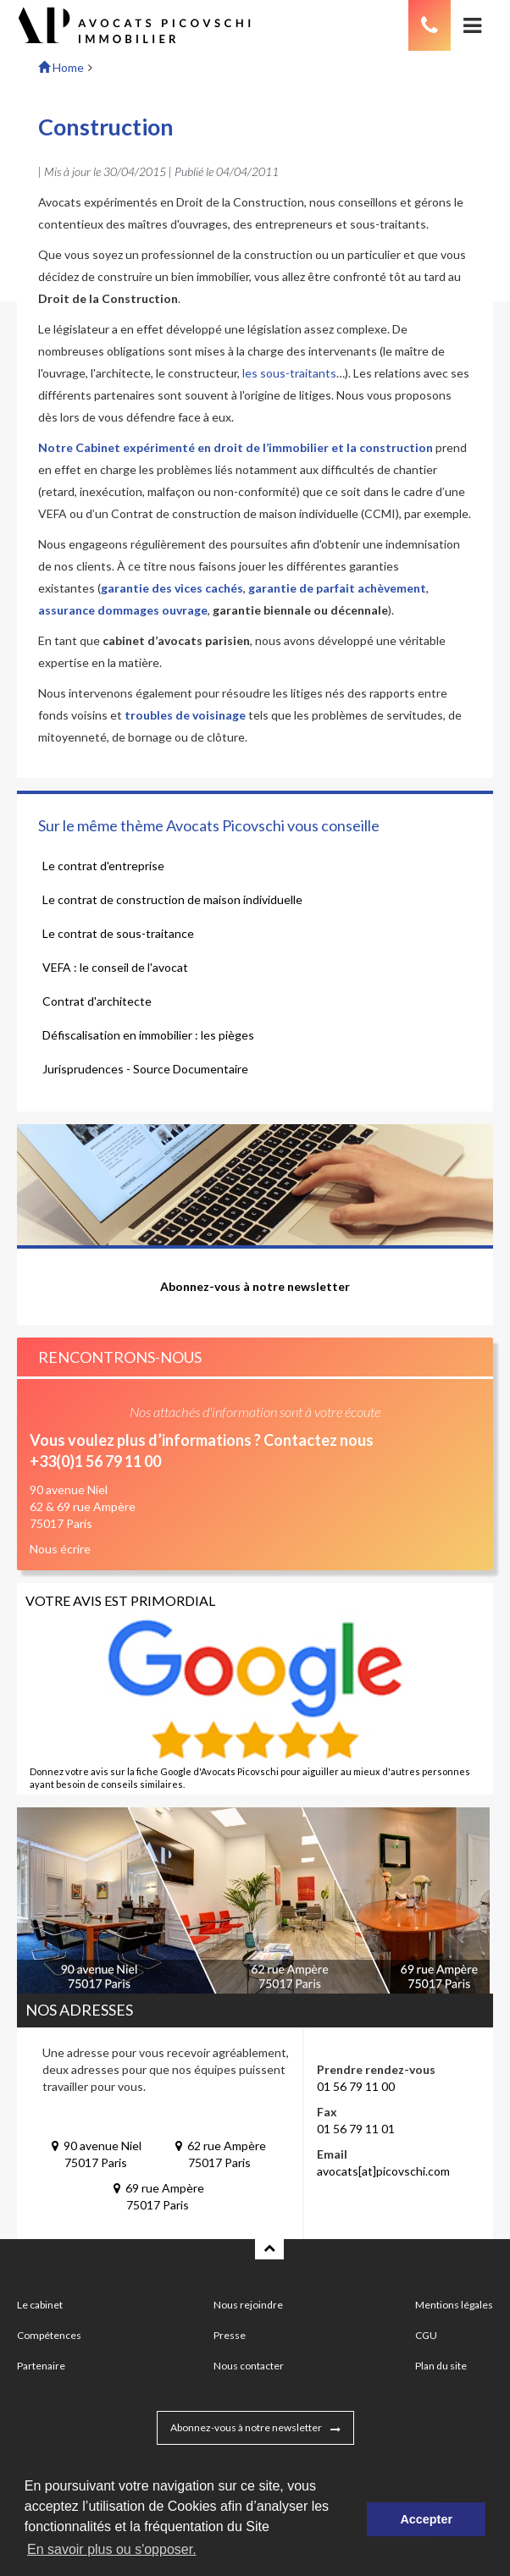 Image resolution: width=510 pixels, height=2576 pixels. Describe the element at coordinates (118, 933) in the screenshot. I see `Le contrat de sous-traitance` at that location.